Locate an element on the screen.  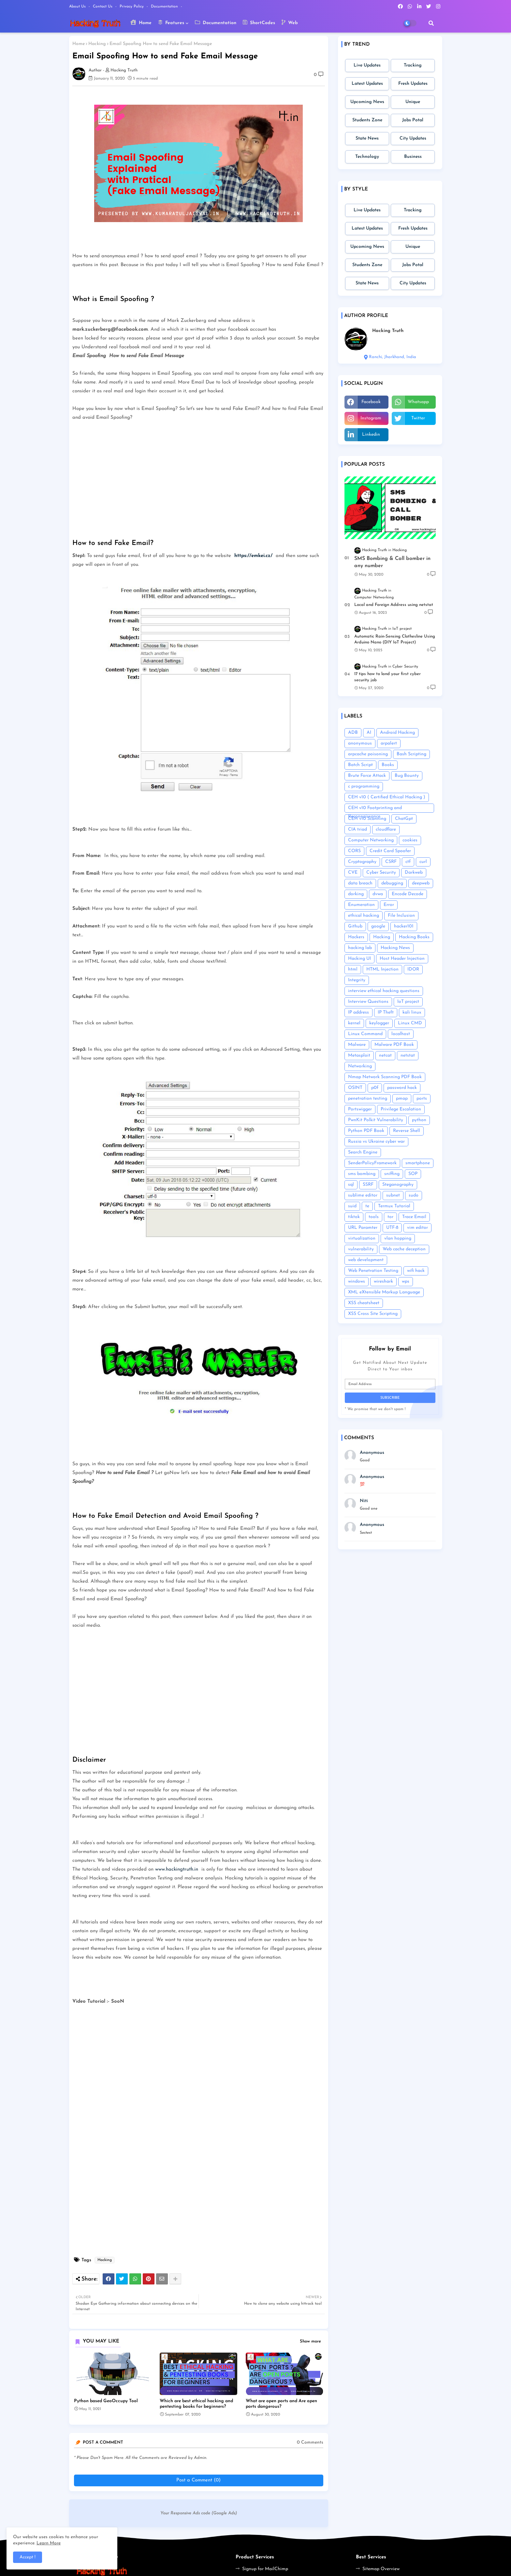
sublime editor is located at coordinates (362, 1195).